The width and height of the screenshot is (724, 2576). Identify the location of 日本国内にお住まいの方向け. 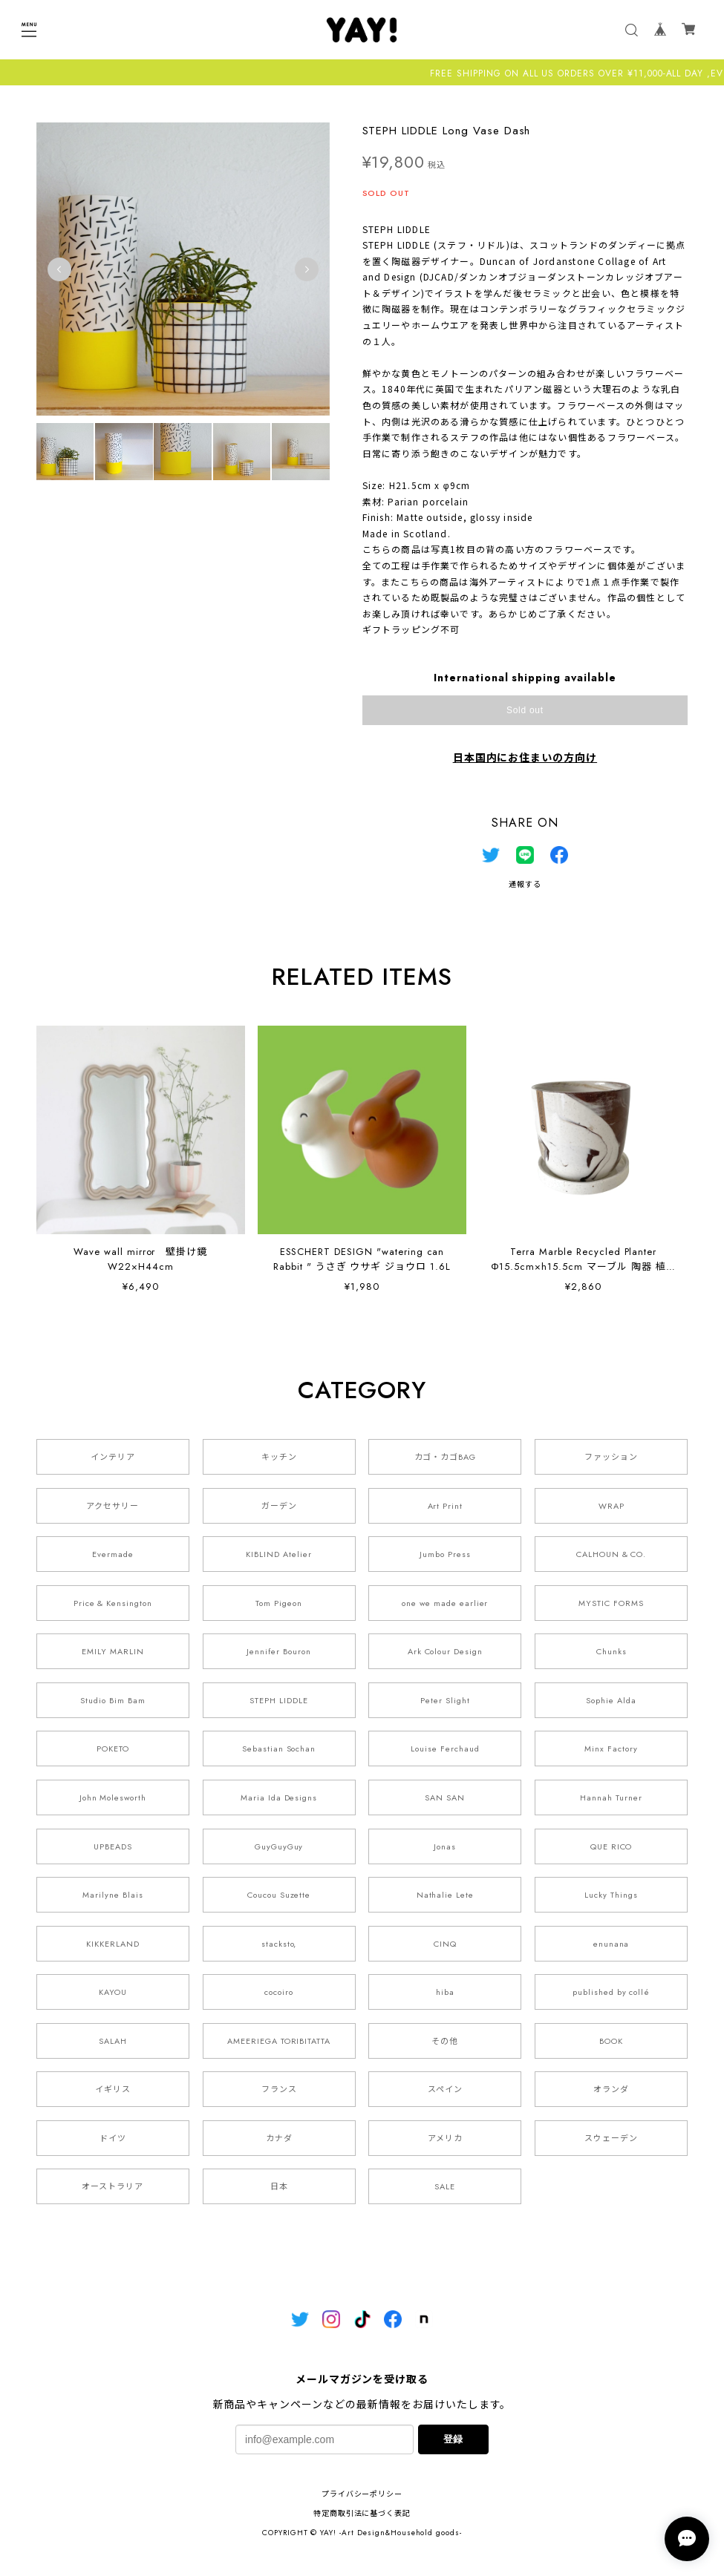
(525, 758).